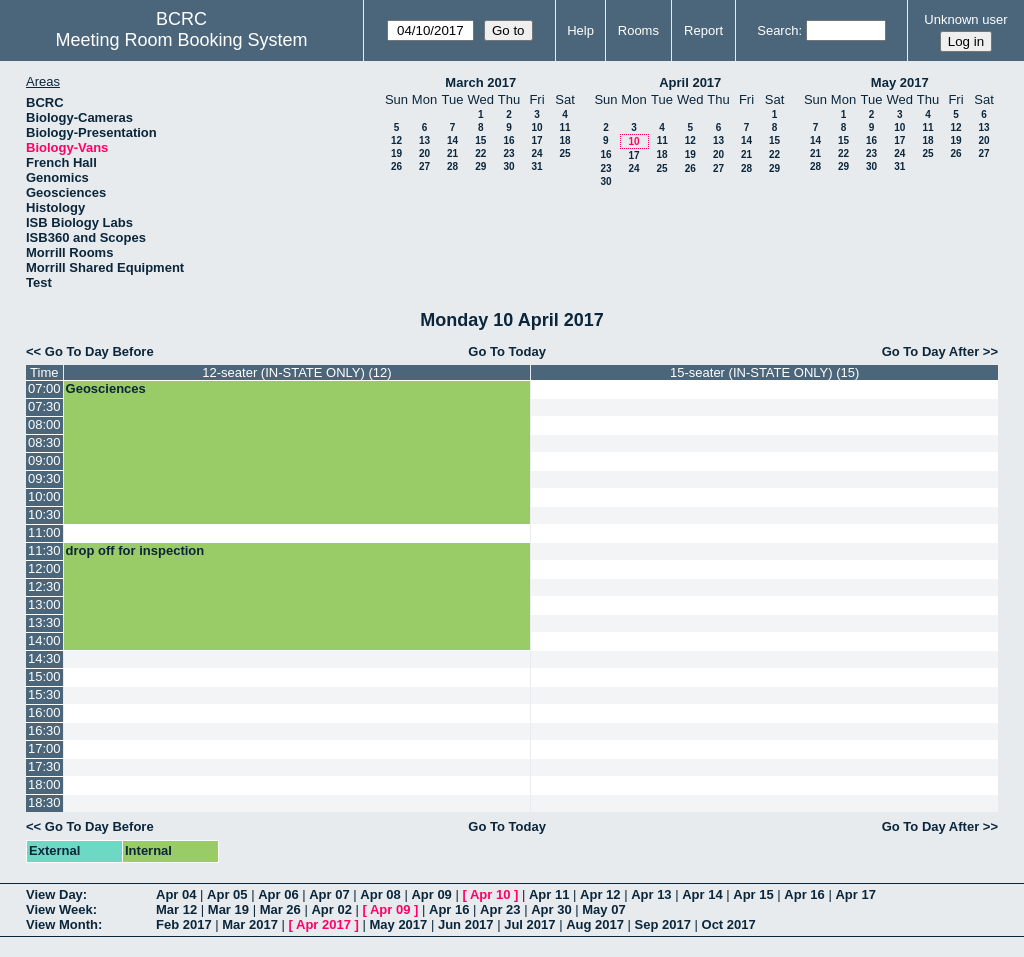  I want to click on 29, so click(480, 166).